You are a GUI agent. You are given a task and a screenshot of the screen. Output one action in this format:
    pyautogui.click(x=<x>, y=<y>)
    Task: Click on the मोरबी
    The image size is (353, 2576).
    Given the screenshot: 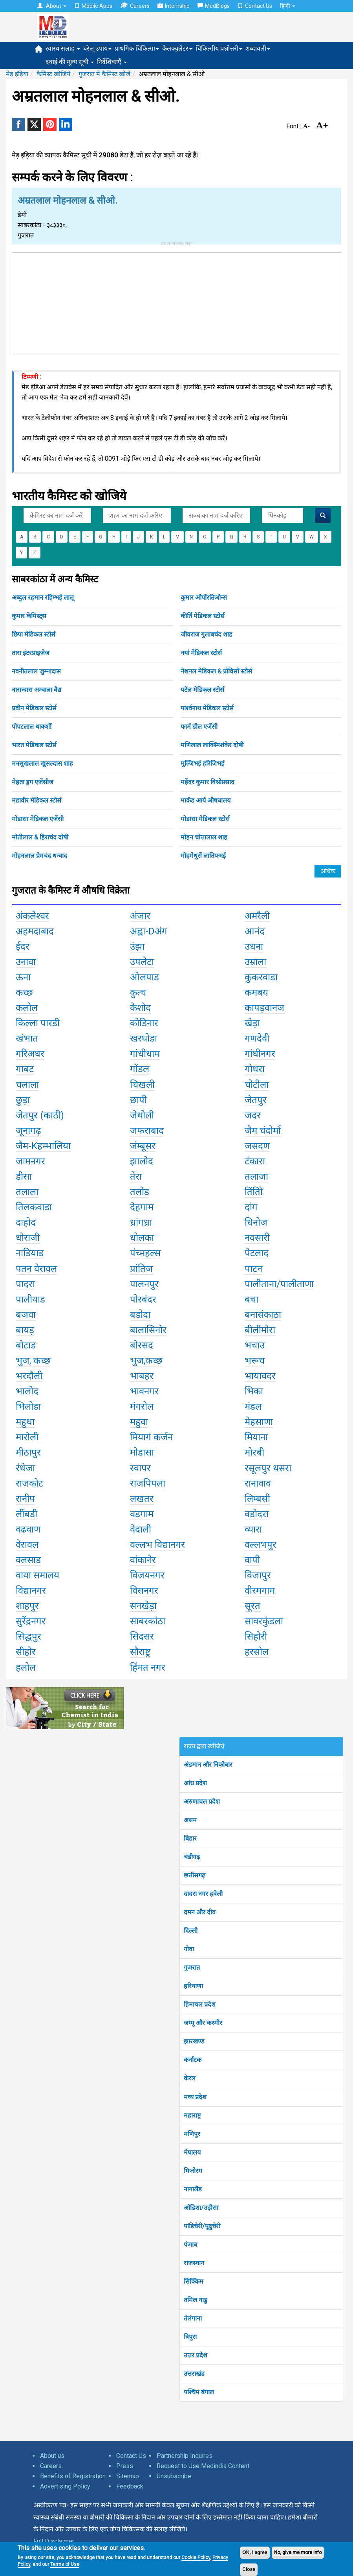 What is the action you would take?
    pyautogui.click(x=254, y=1452)
    